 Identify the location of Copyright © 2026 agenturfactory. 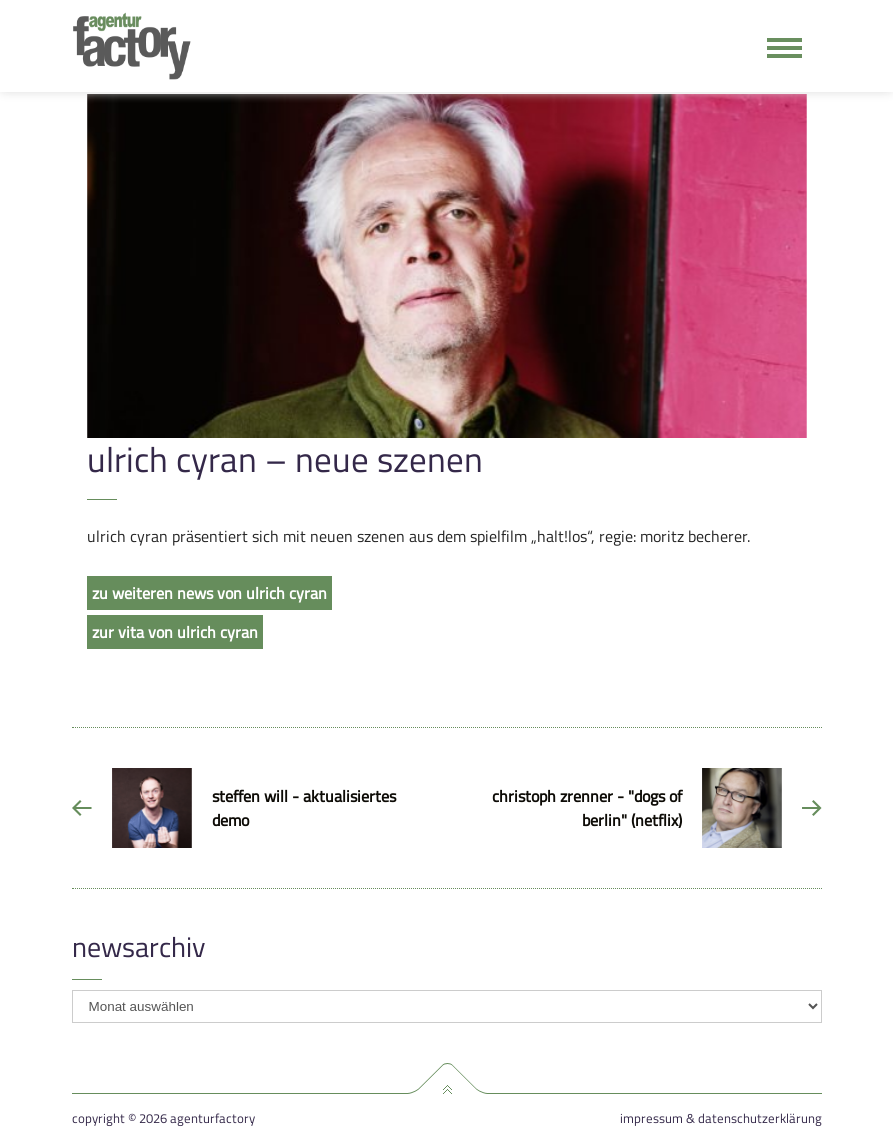
(163, 1118).